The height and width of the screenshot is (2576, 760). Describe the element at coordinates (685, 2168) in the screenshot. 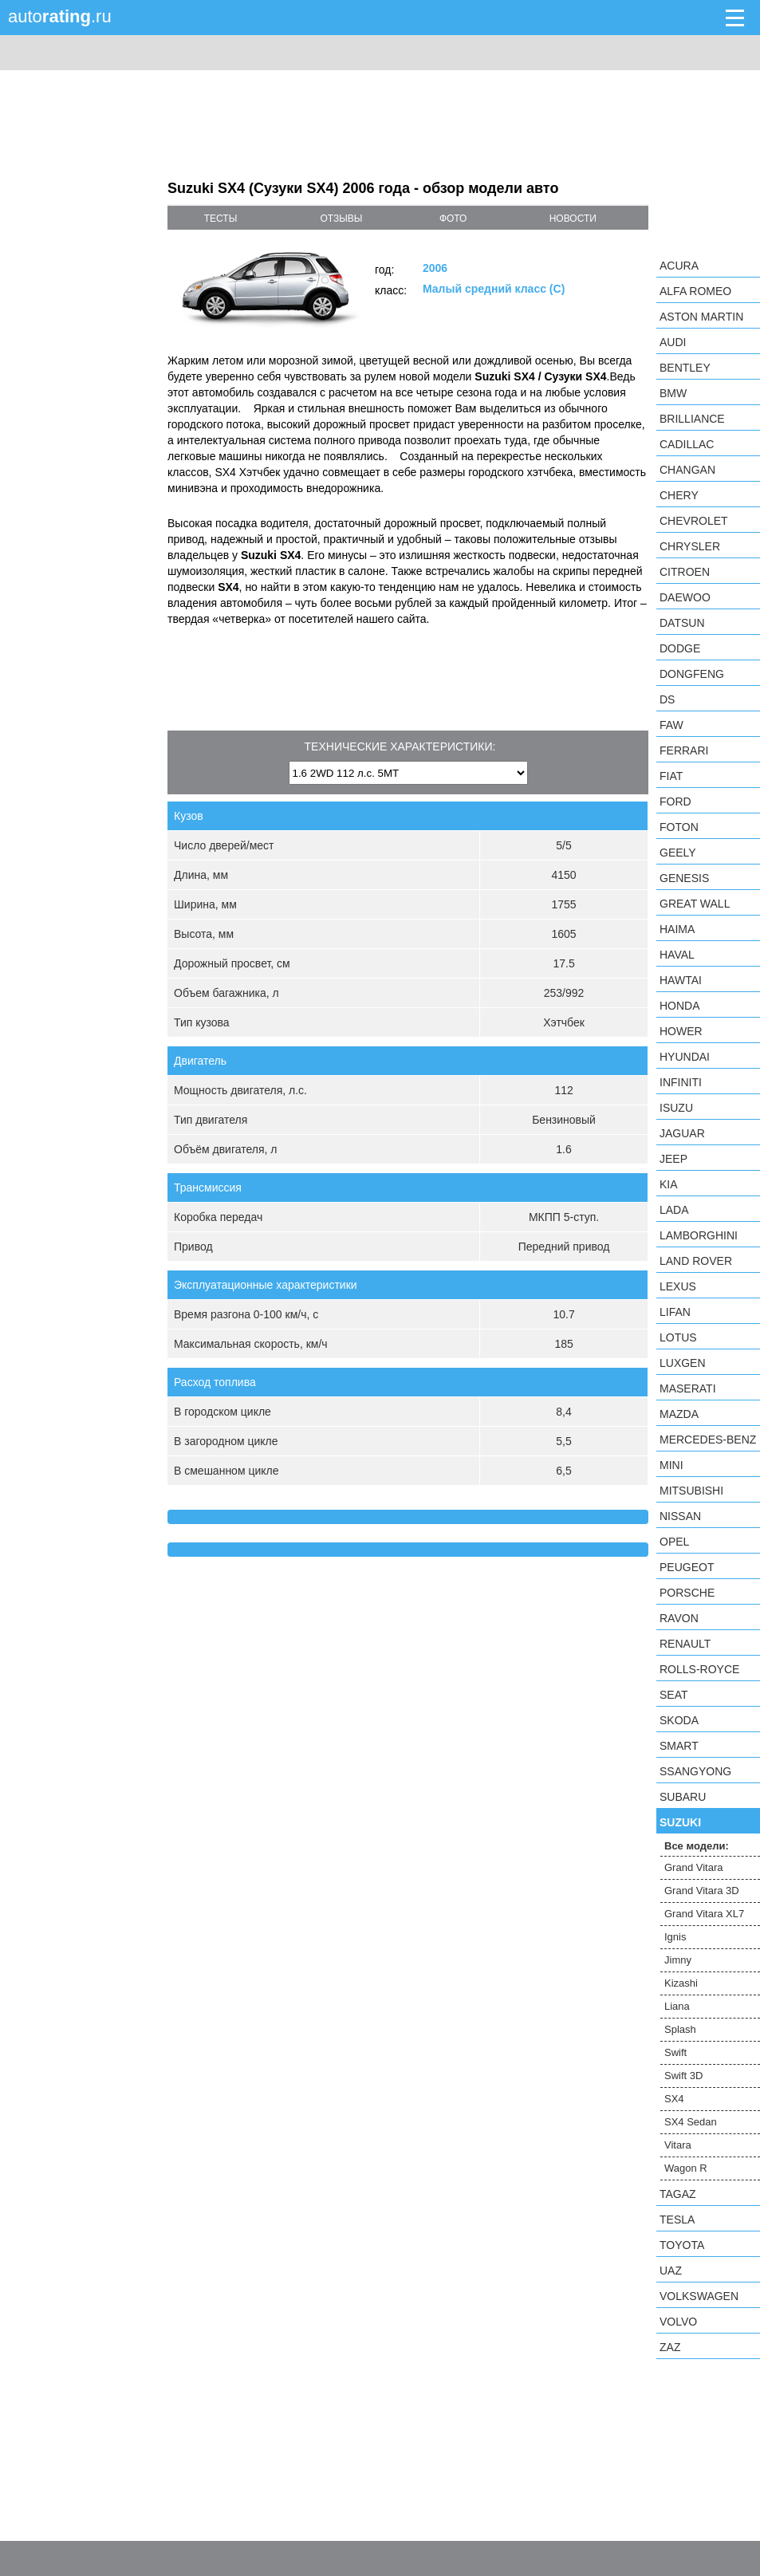

I see `Wagon R` at that location.